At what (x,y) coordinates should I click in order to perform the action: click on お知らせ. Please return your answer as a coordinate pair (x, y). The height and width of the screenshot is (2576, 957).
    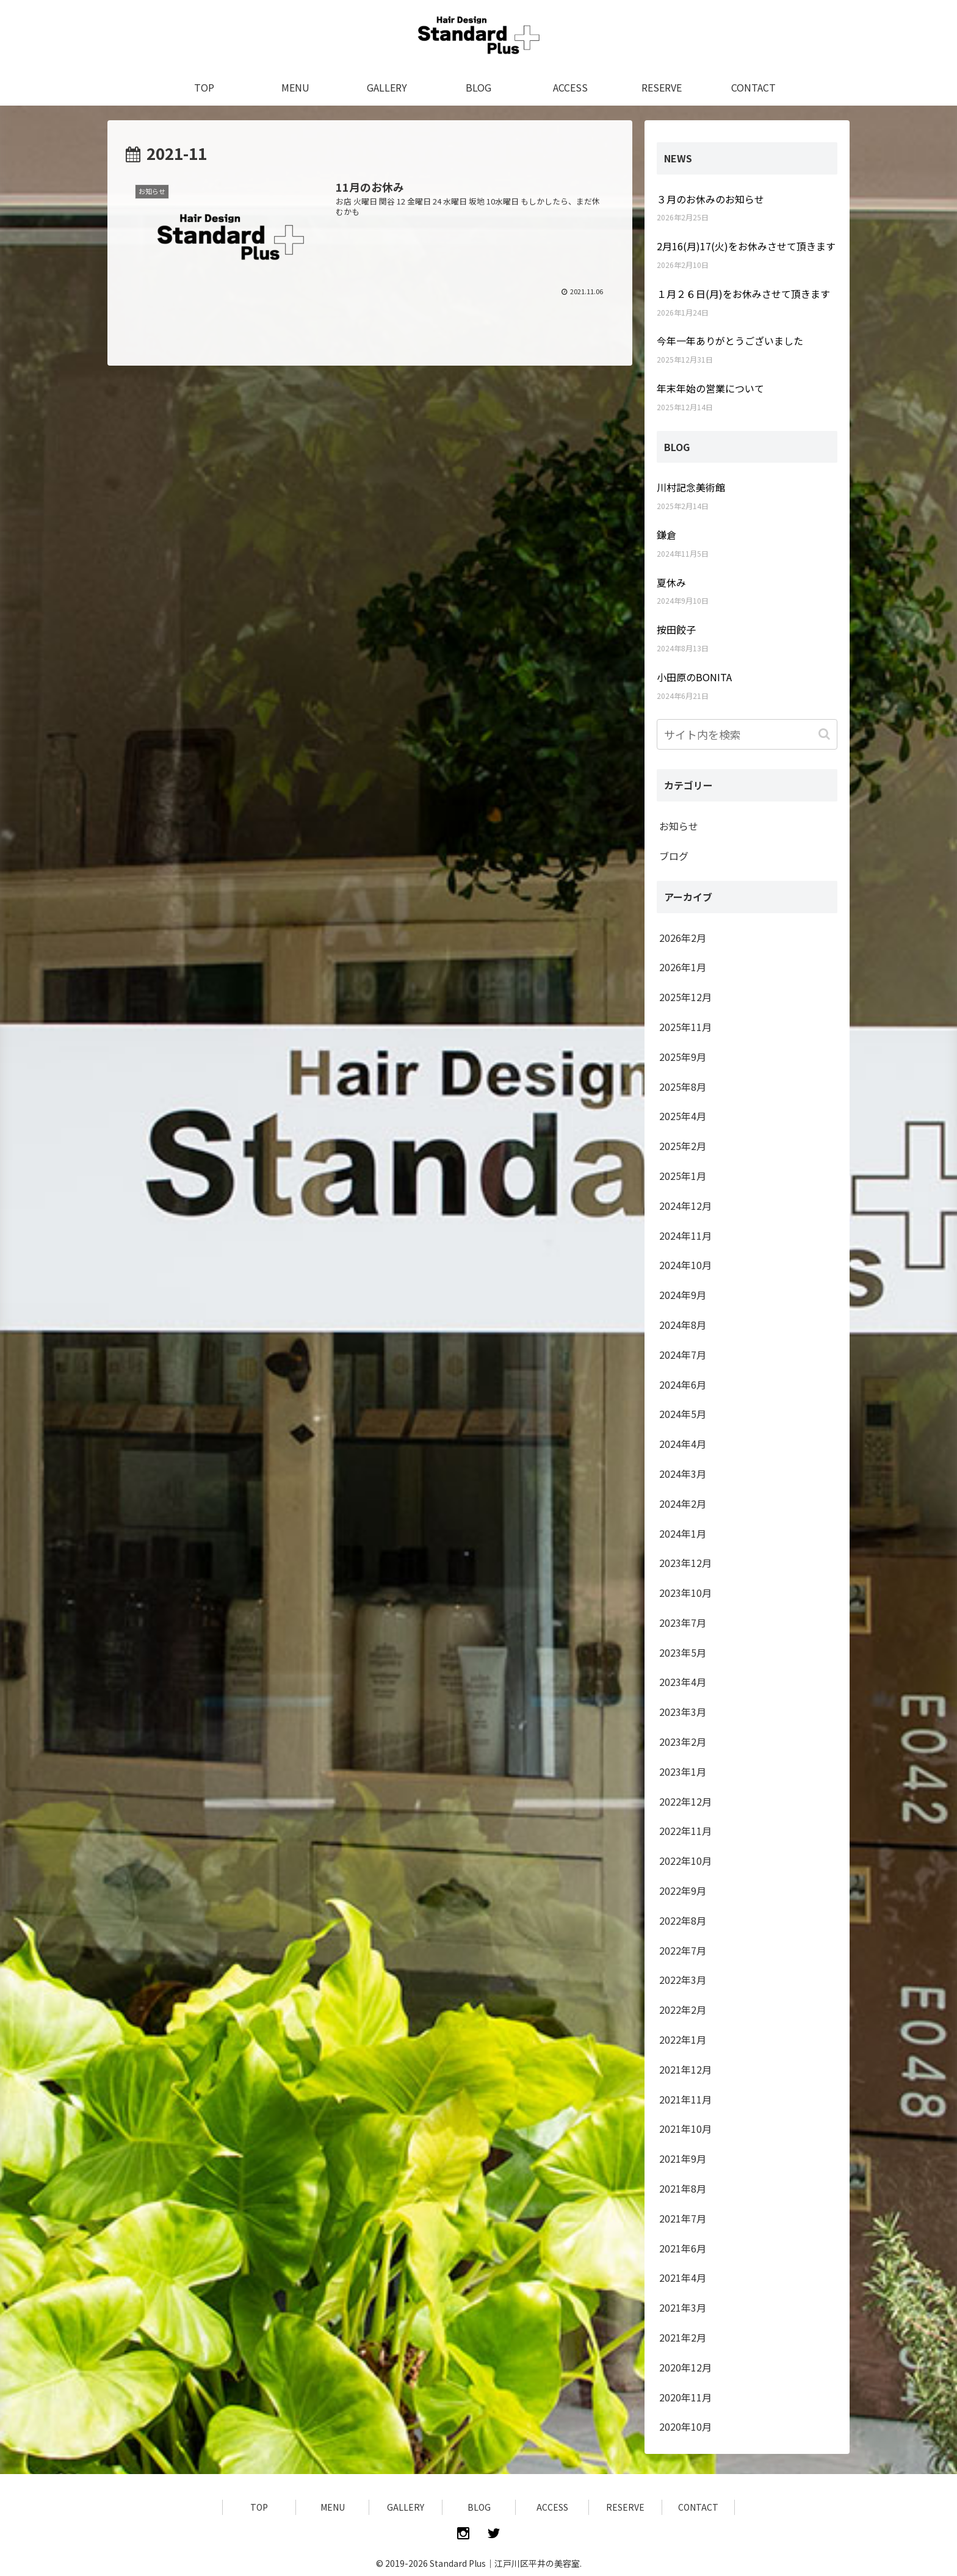
    Looking at the image, I should click on (678, 826).